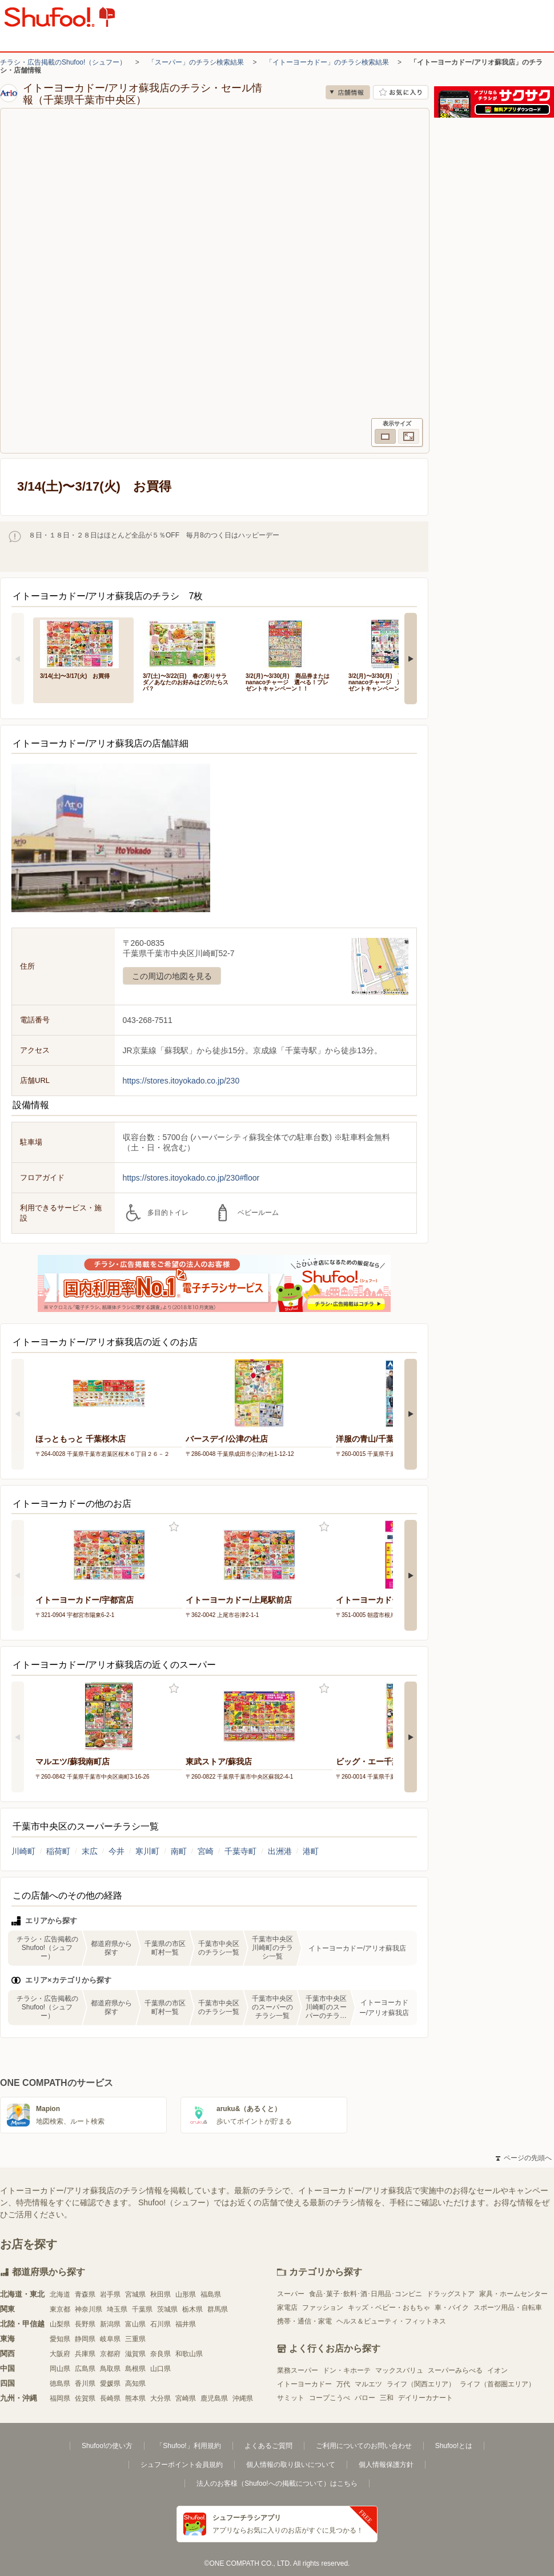  Describe the element at coordinates (421, 2384) in the screenshot. I see `ライフ（関西エリア）` at that location.